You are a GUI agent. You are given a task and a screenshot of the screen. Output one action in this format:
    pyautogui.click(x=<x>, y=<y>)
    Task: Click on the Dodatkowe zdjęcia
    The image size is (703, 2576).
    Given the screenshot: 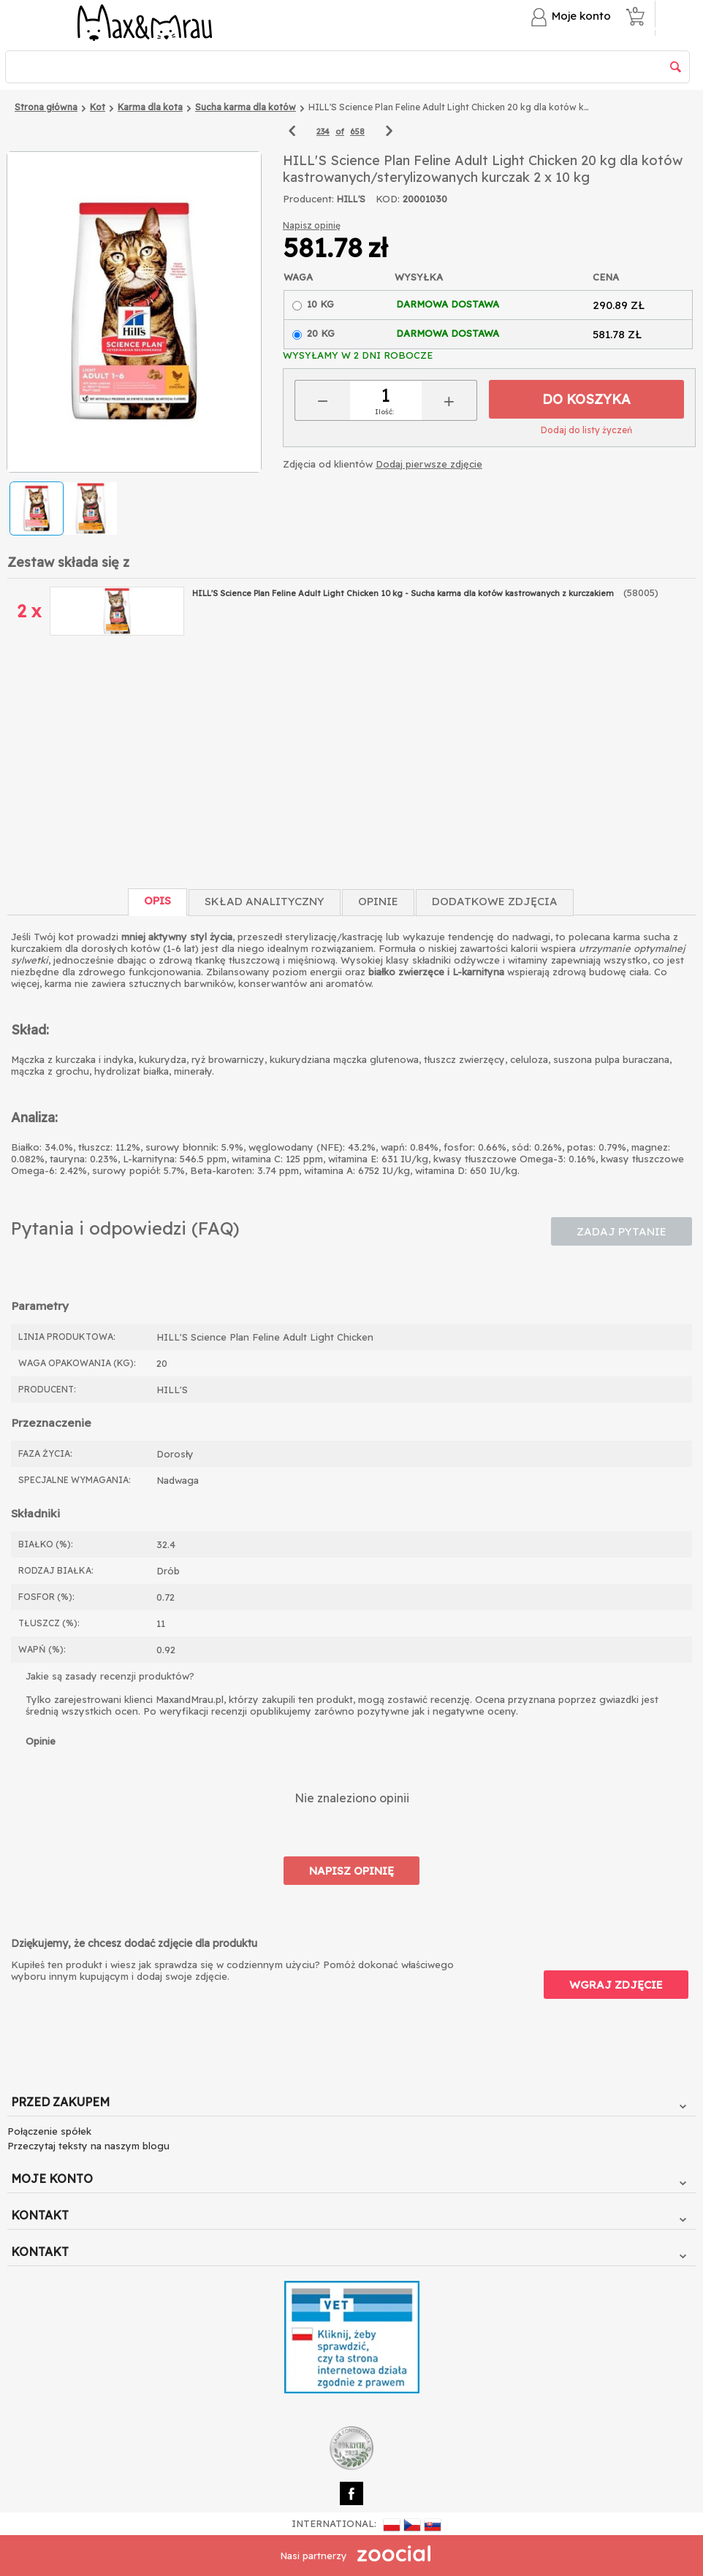 What is the action you would take?
    pyautogui.click(x=495, y=901)
    